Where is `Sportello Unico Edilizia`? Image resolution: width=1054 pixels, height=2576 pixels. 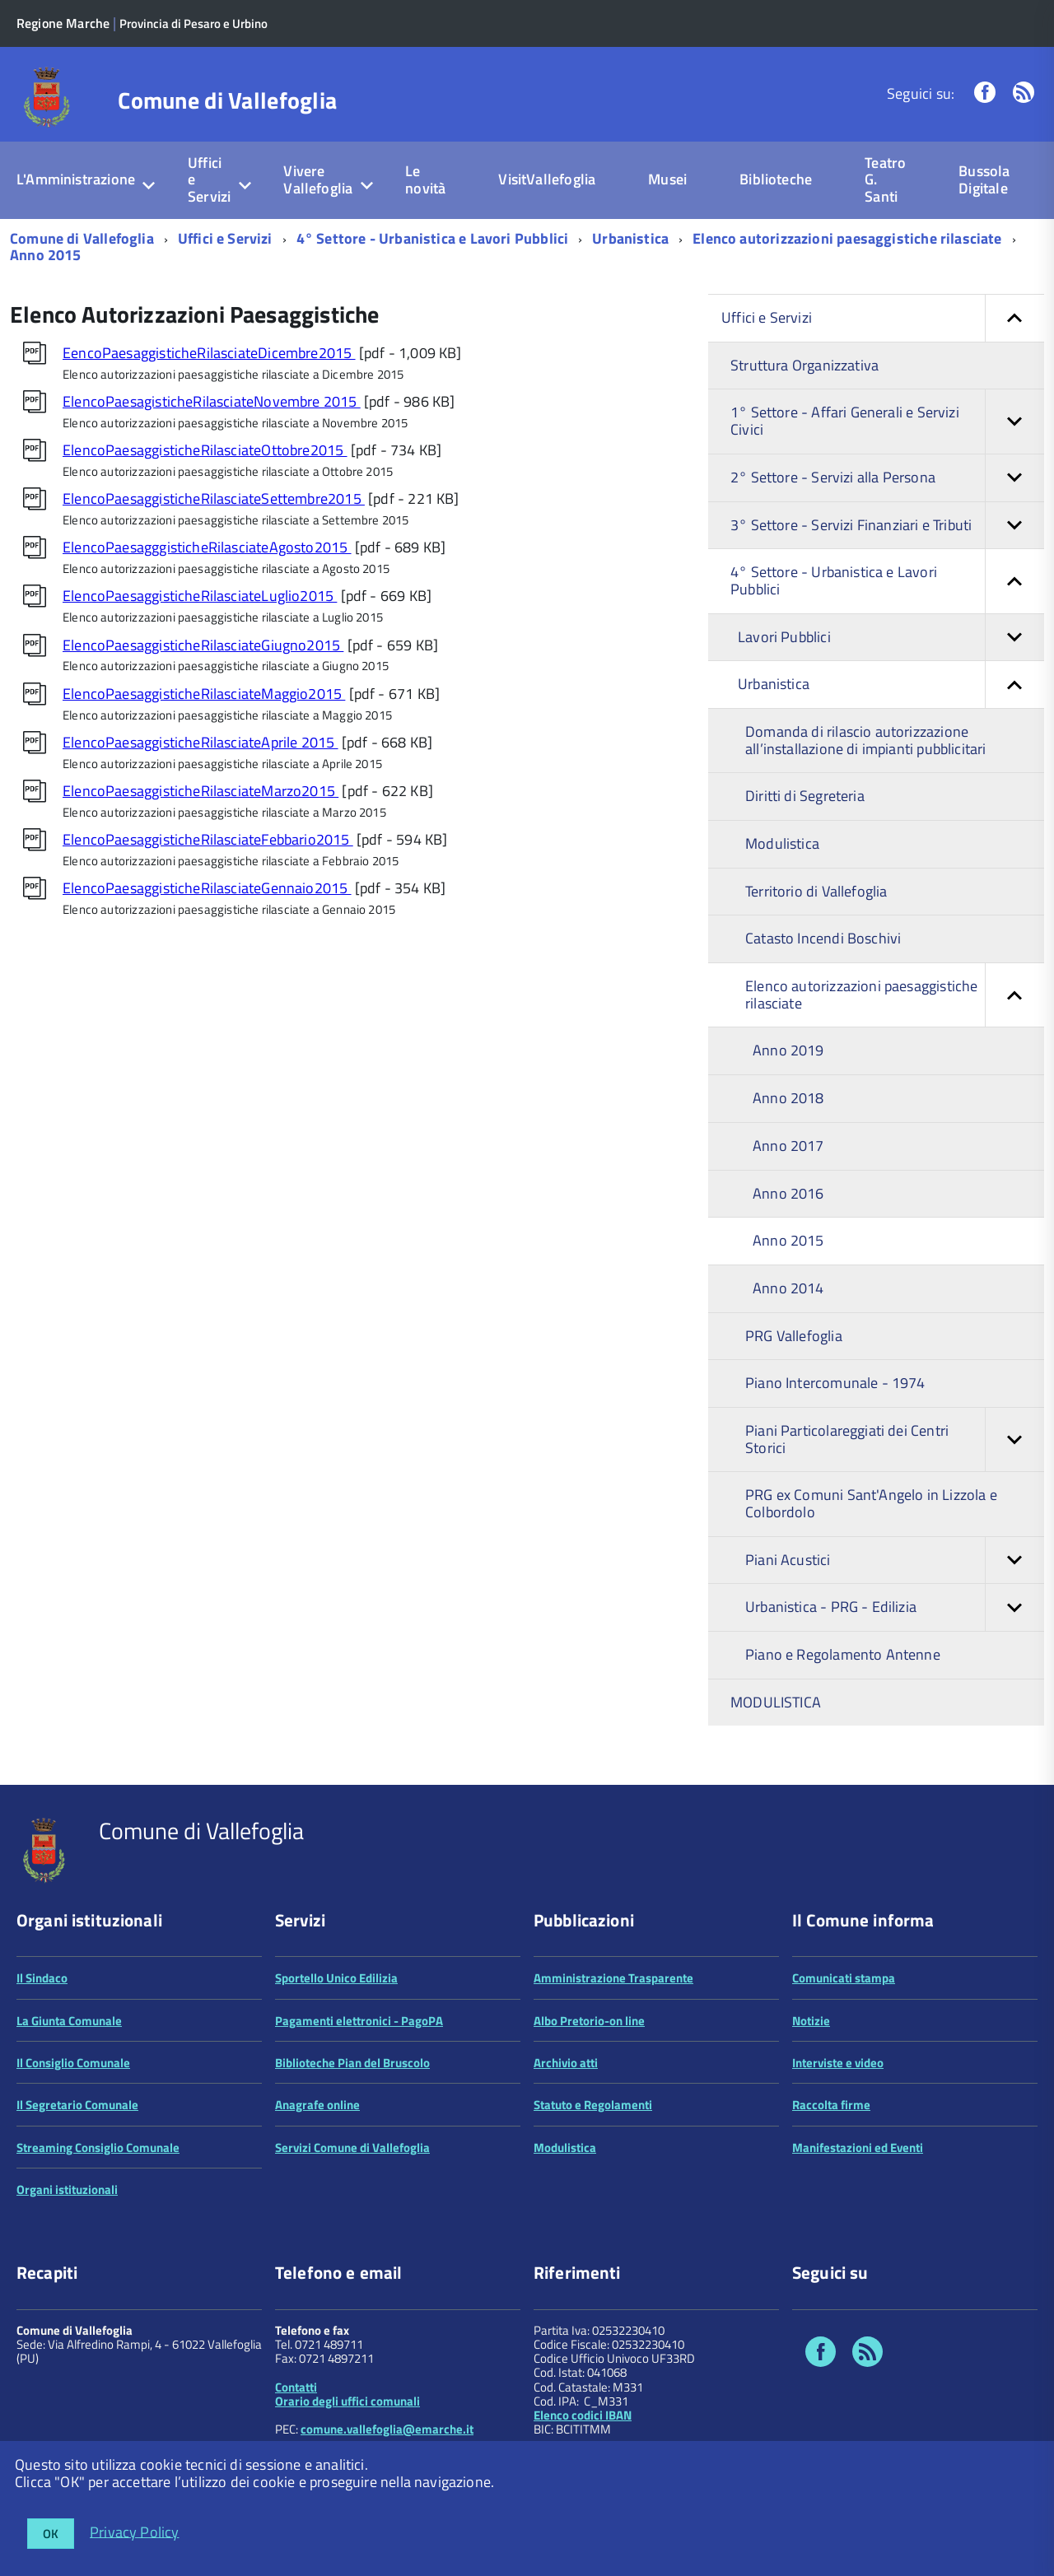
Sportello Unico Edilizia is located at coordinates (336, 1977).